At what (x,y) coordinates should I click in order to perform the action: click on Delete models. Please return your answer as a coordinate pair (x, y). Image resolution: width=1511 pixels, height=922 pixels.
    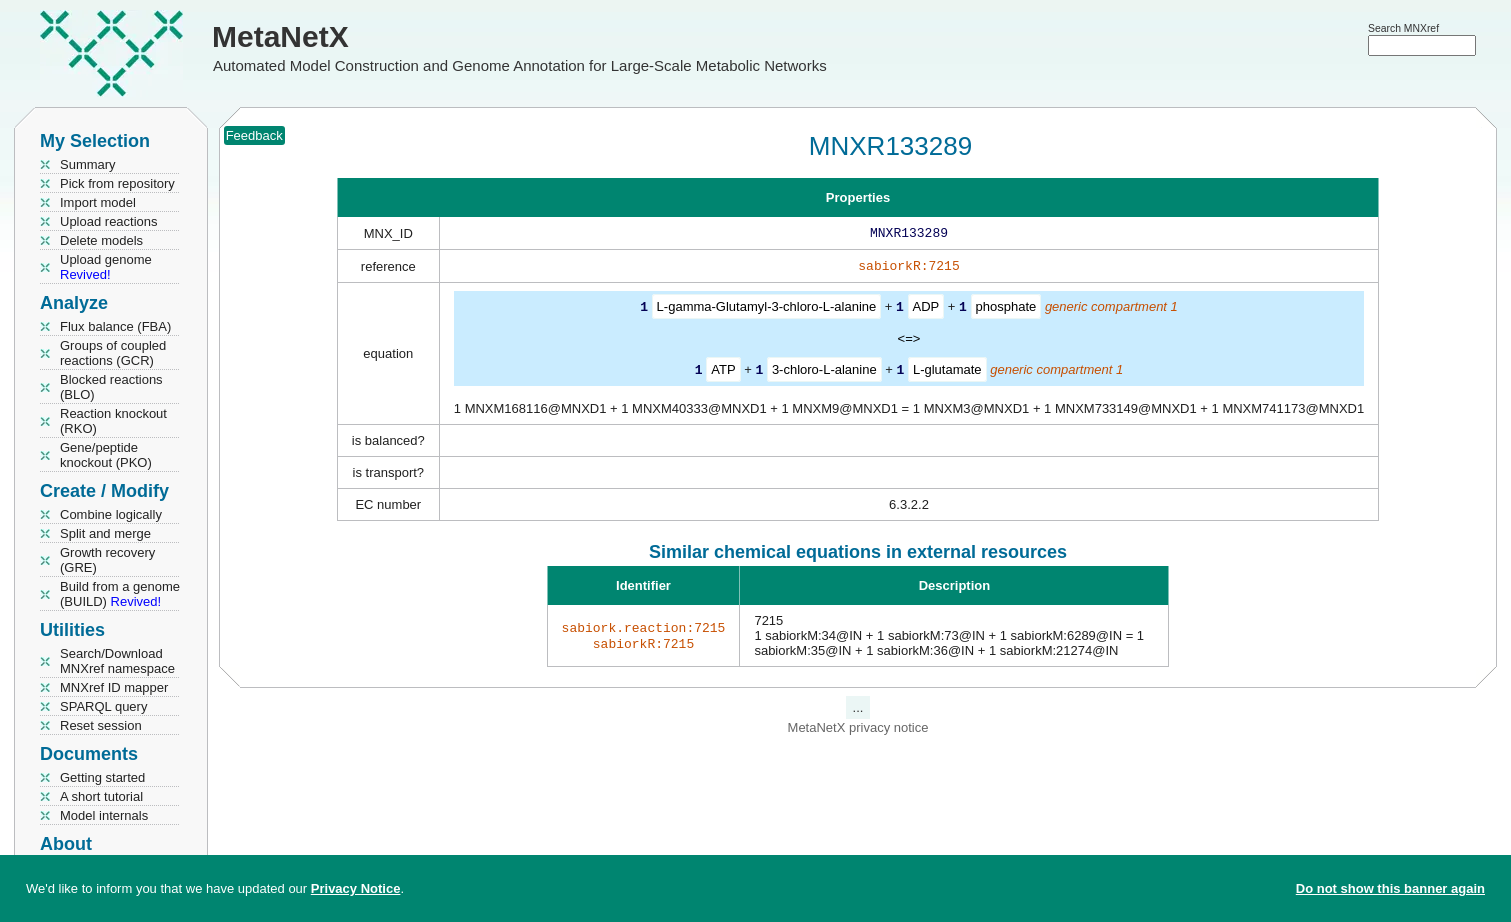
    Looking at the image, I should click on (101, 240).